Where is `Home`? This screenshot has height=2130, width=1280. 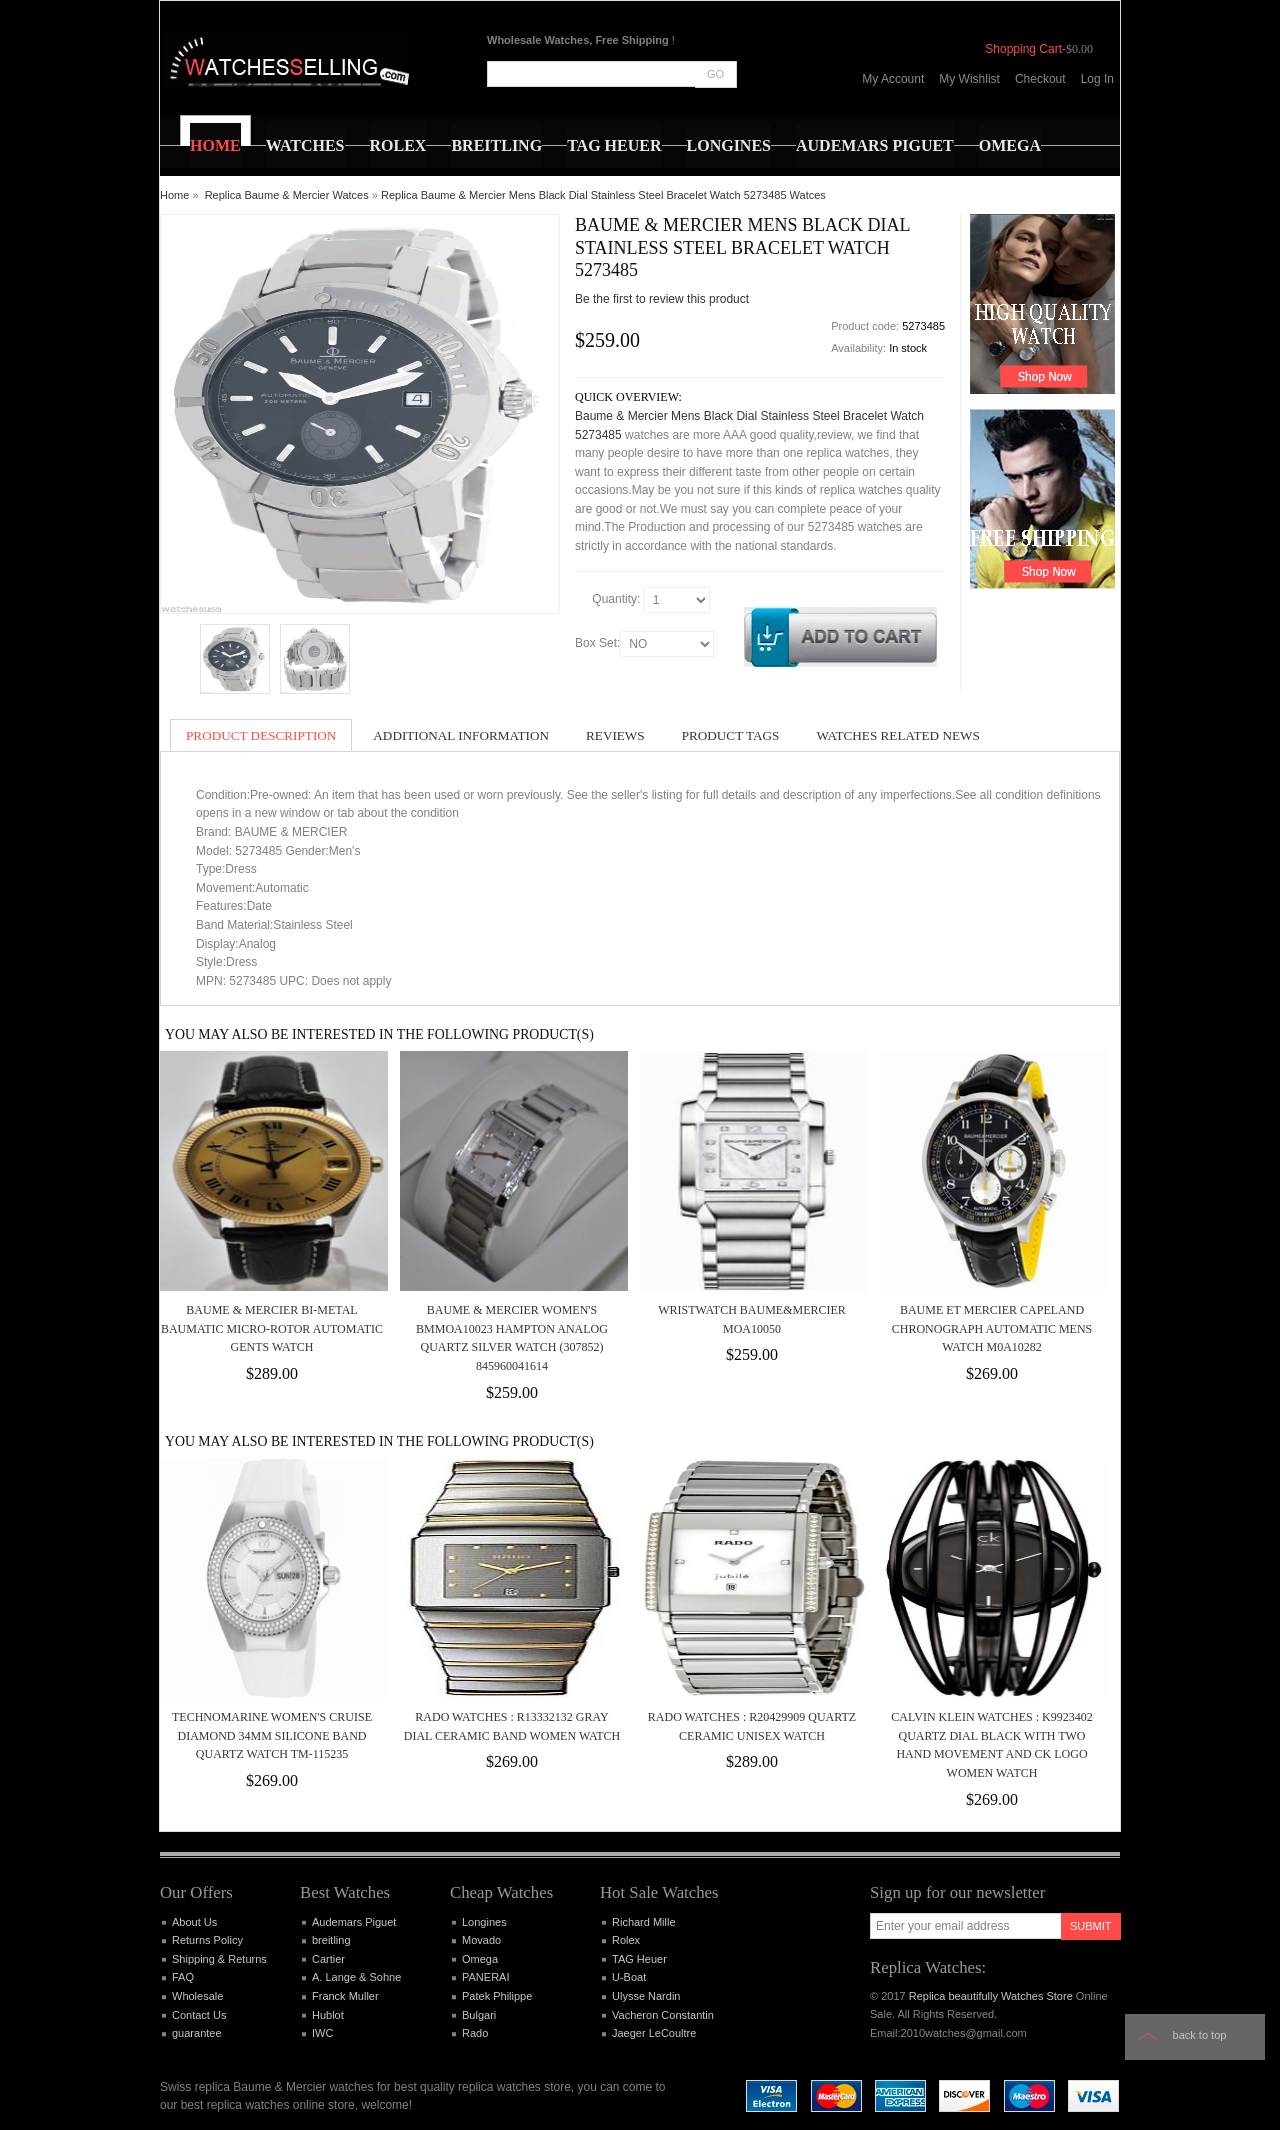
Home is located at coordinates (174, 195).